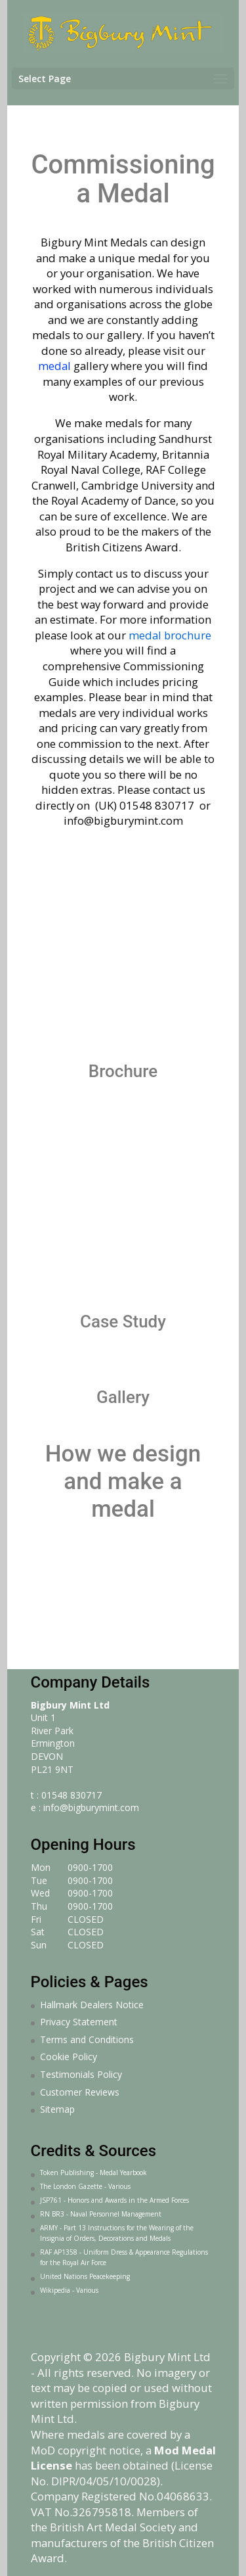 Image resolution: width=246 pixels, height=2576 pixels. What do you see at coordinates (91, 1807) in the screenshot?
I see `info@bigburymint.com` at bounding box center [91, 1807].